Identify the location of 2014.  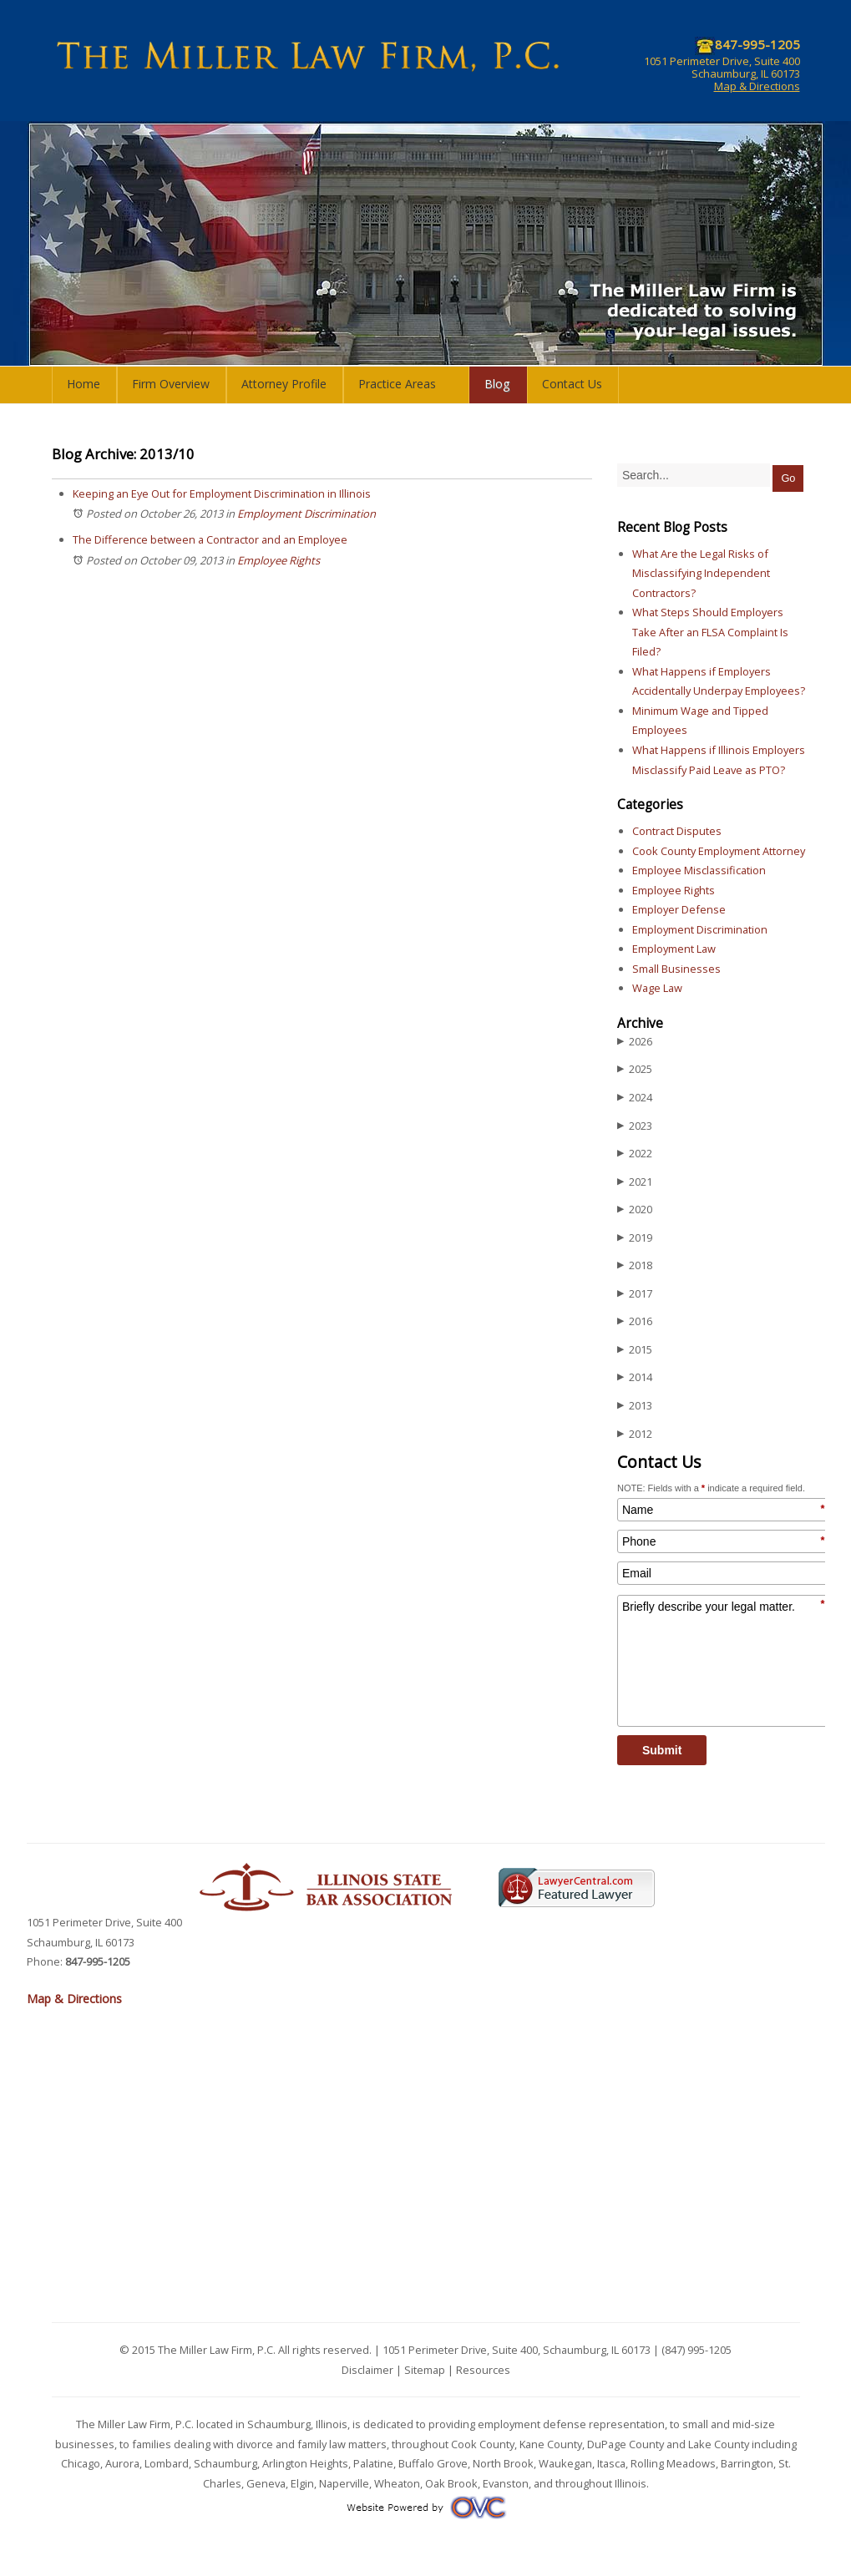
(634, 1377).